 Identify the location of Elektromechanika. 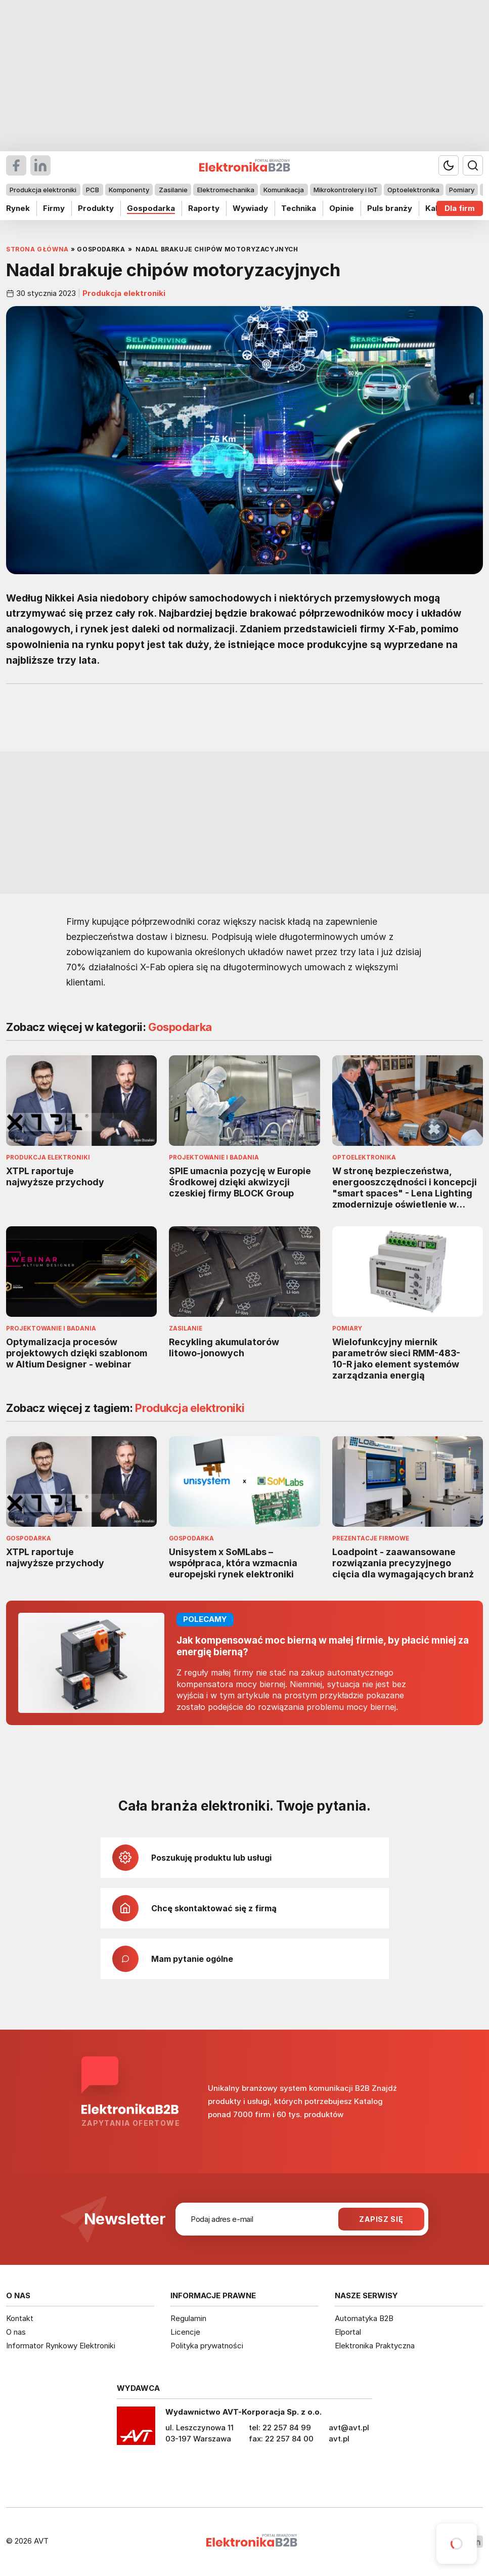
(225, 190).